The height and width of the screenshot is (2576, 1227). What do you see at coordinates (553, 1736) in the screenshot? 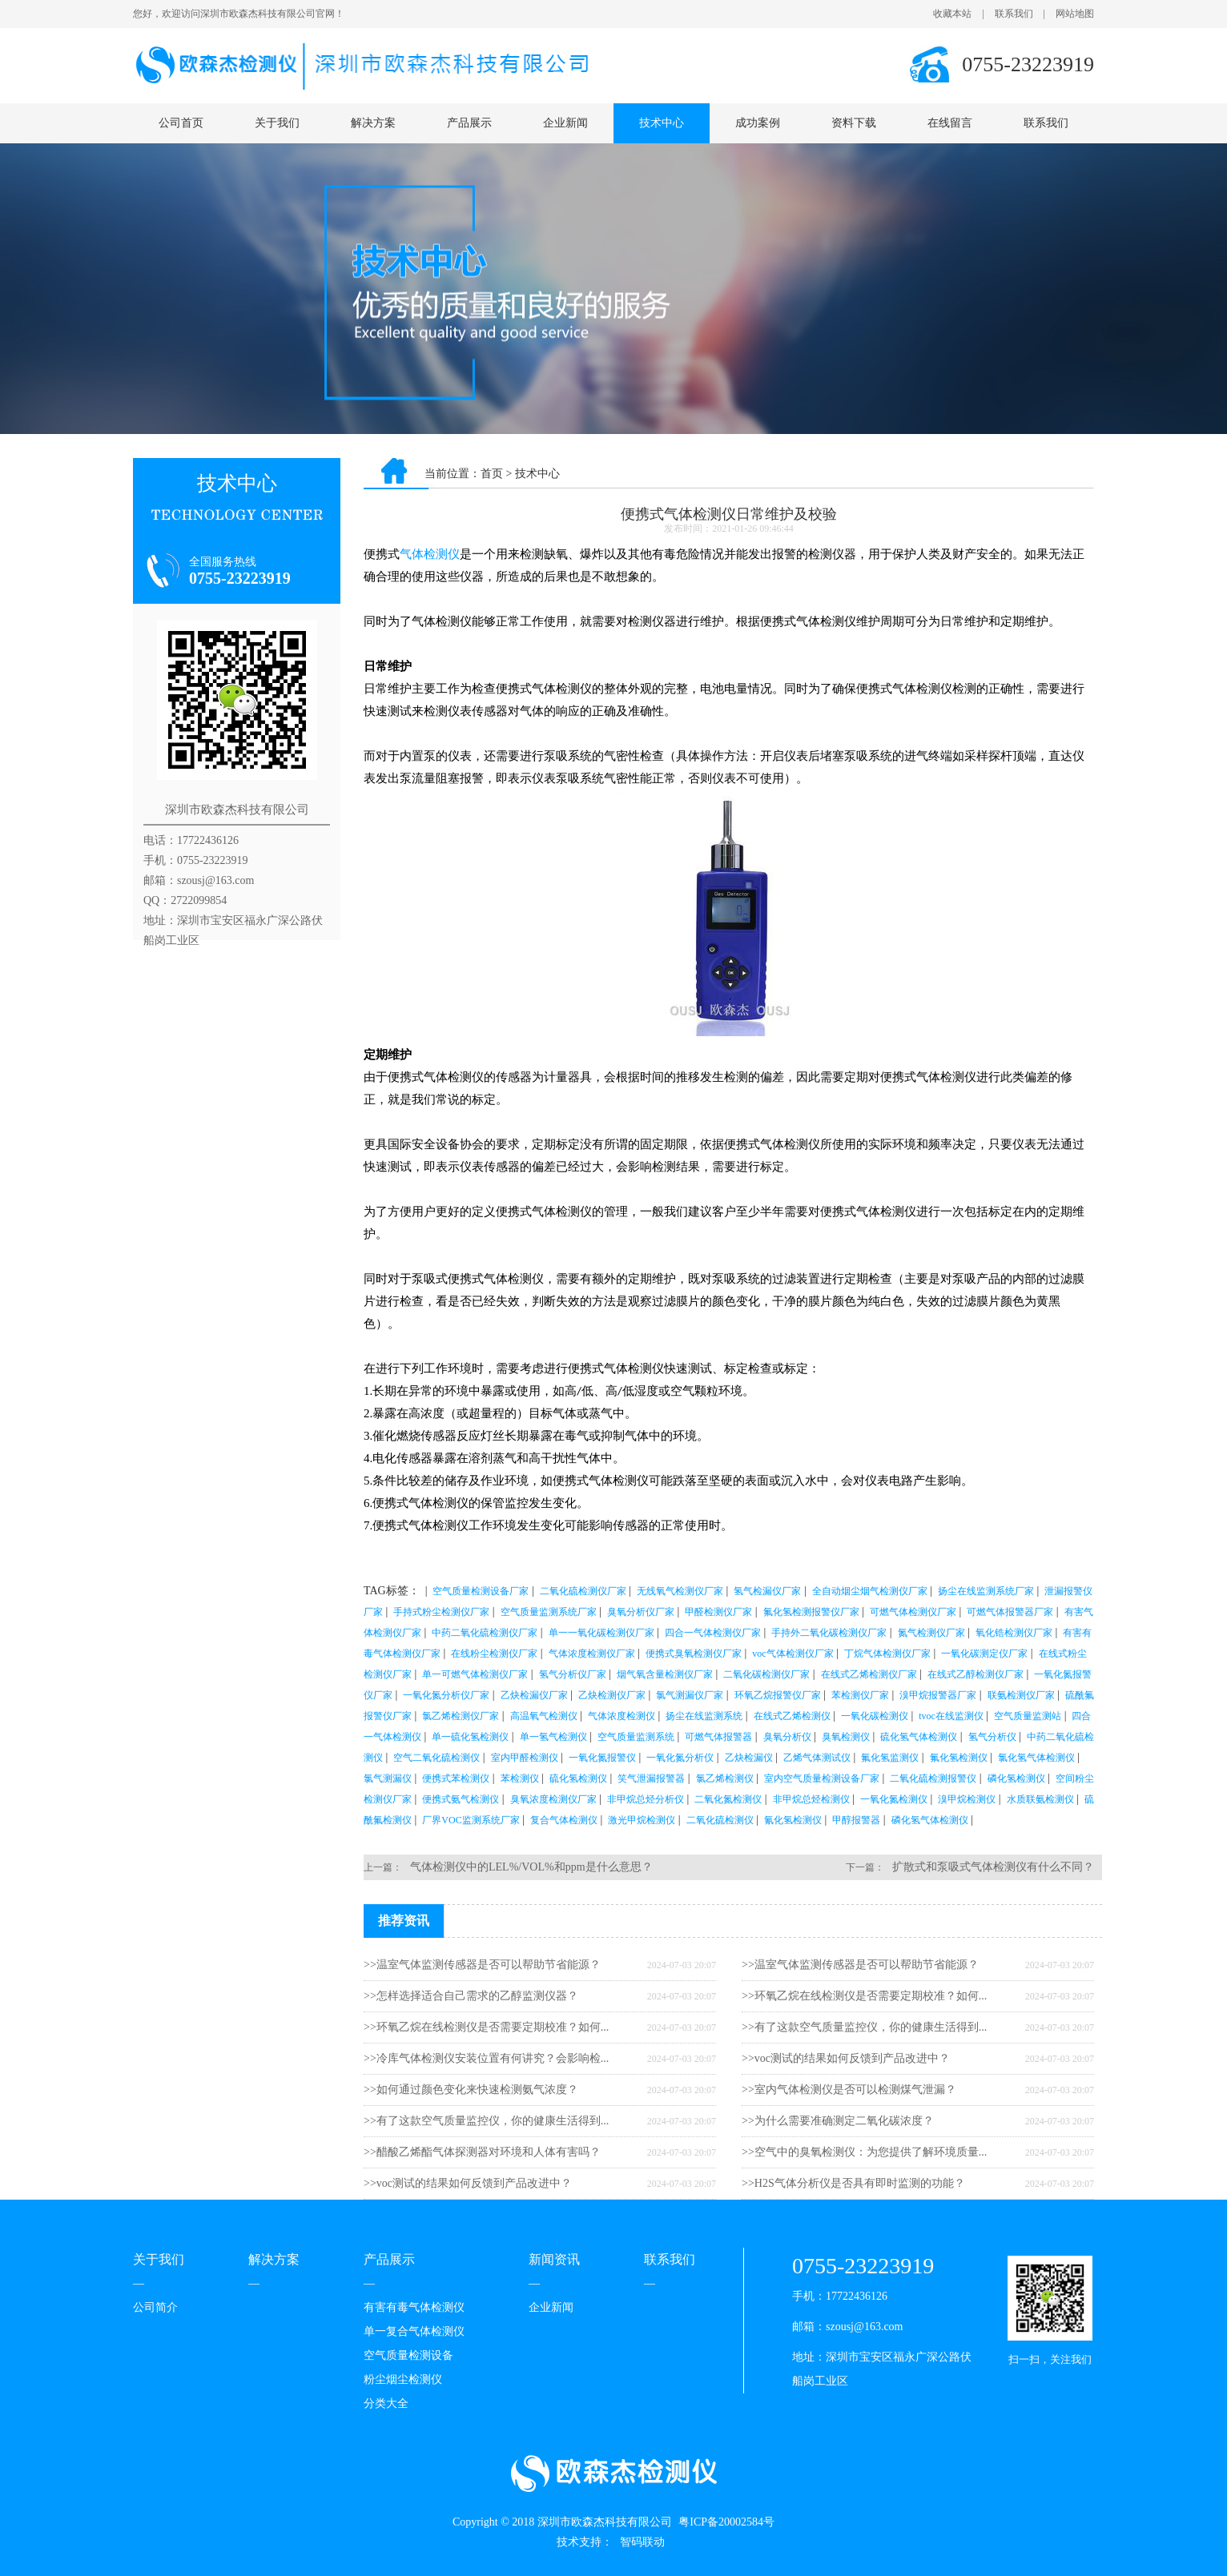
I see `单一氢气检测仪` at bounding box center [553, 1736].